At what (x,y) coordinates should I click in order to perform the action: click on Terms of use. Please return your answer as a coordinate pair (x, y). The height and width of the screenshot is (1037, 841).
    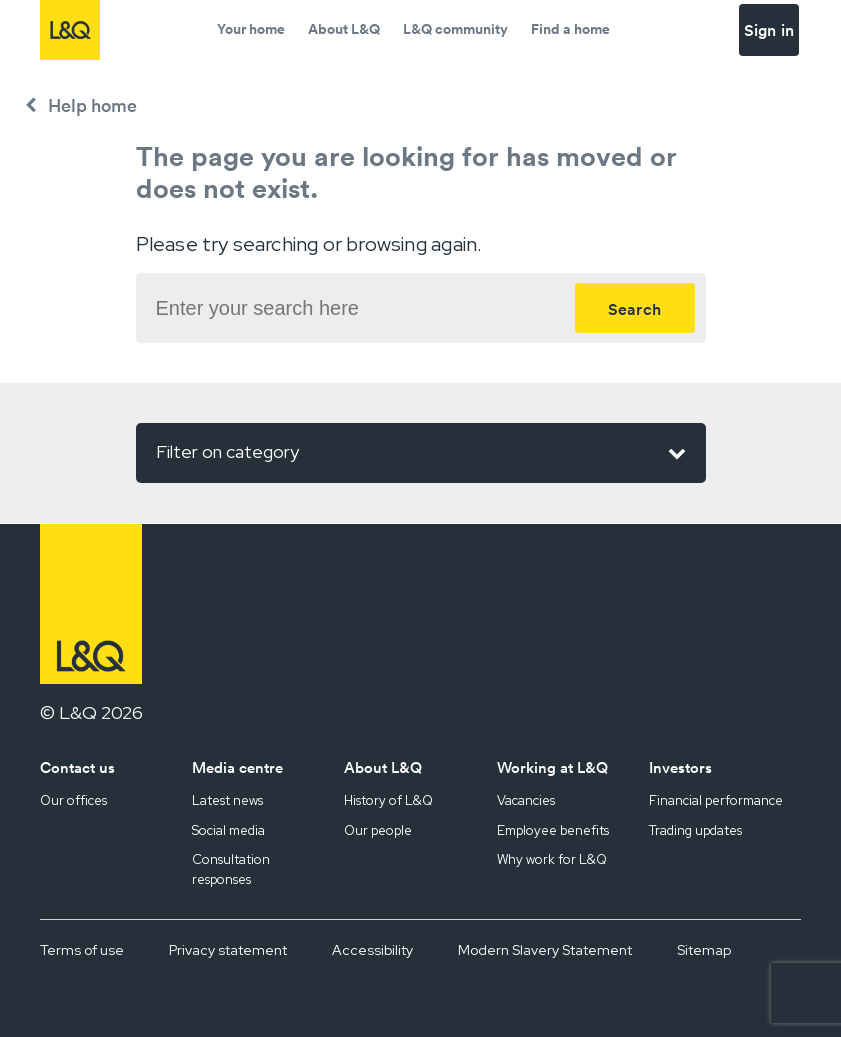
    Looking at the image, I should click on (82, 950).